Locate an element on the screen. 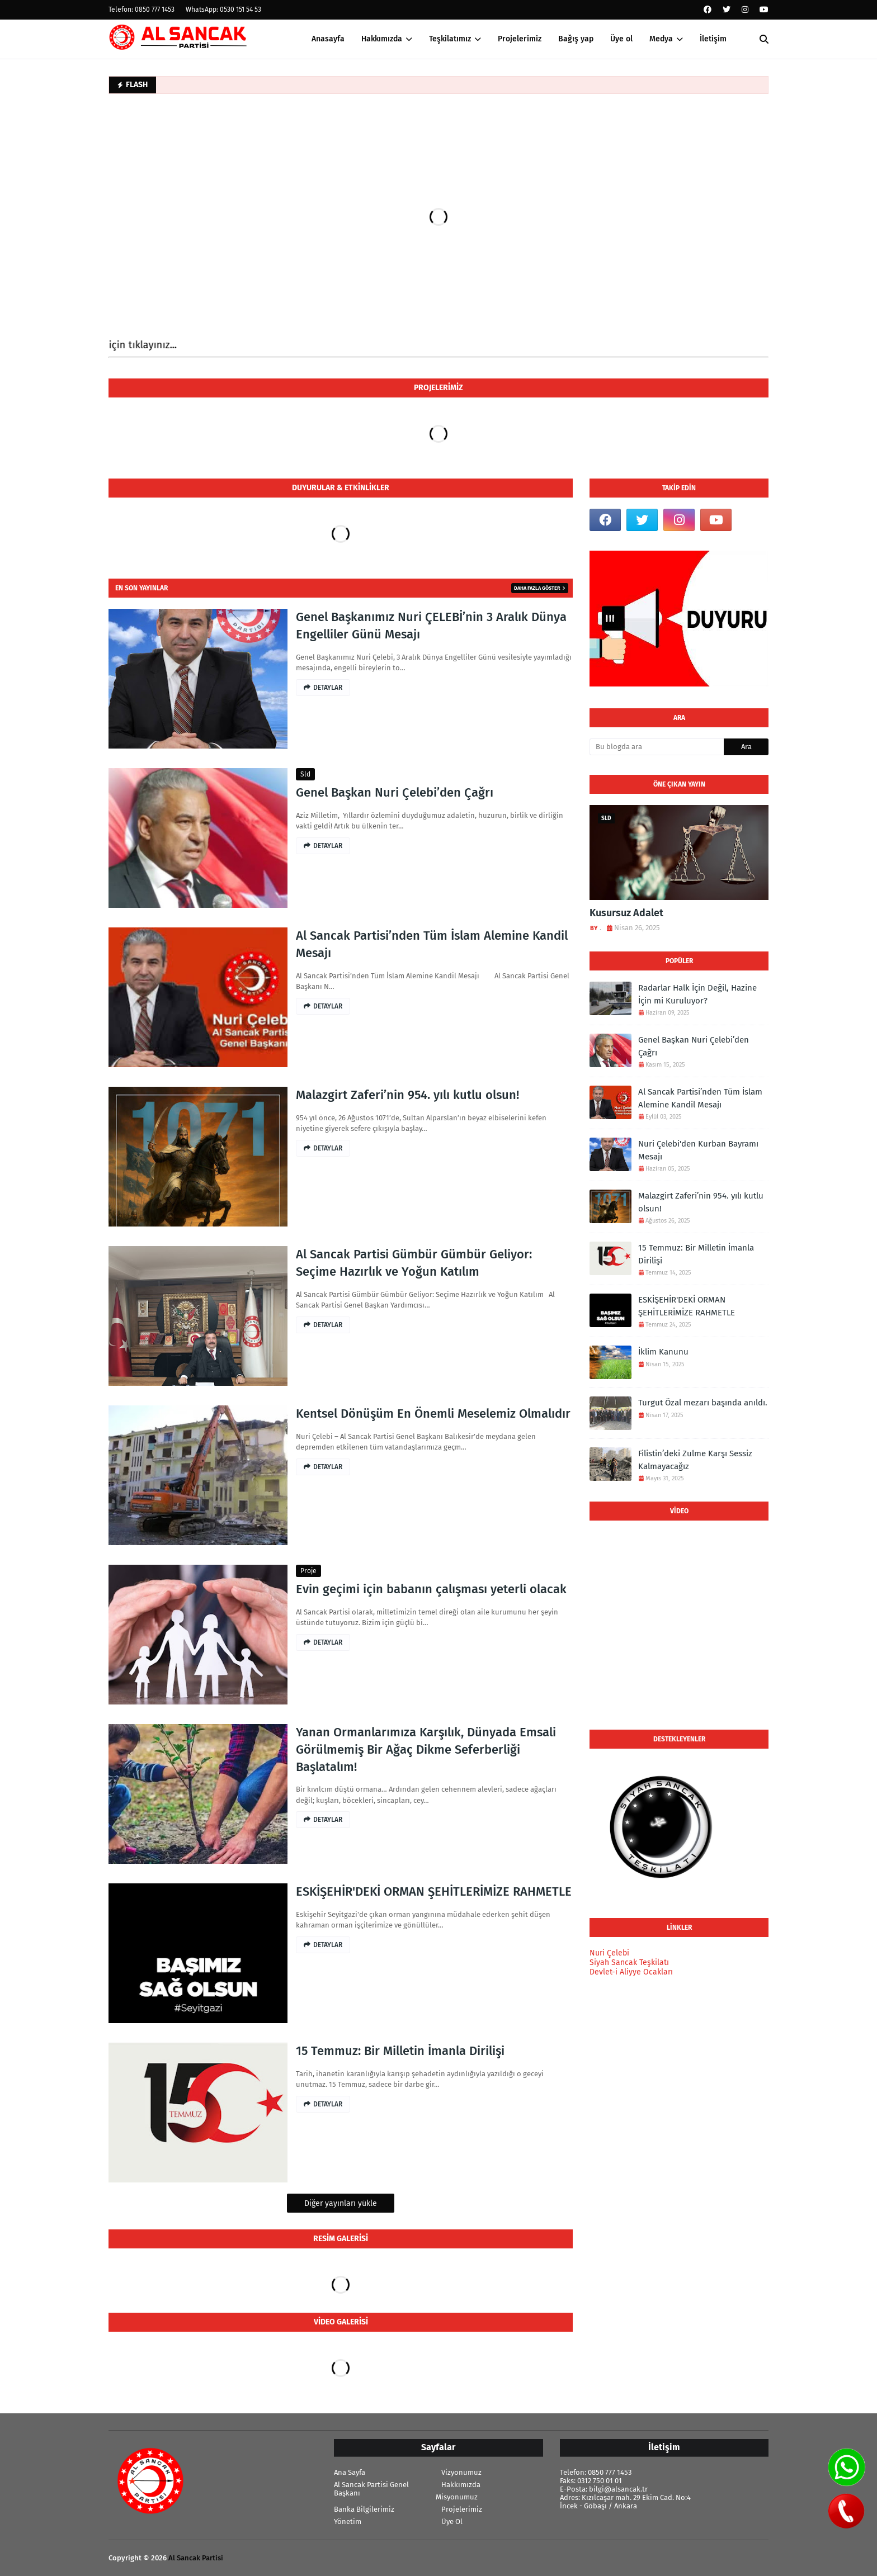 This screenshot has height=2576, width=877. Banka Bilgilerimiz is located at coordinates (364, 2509).